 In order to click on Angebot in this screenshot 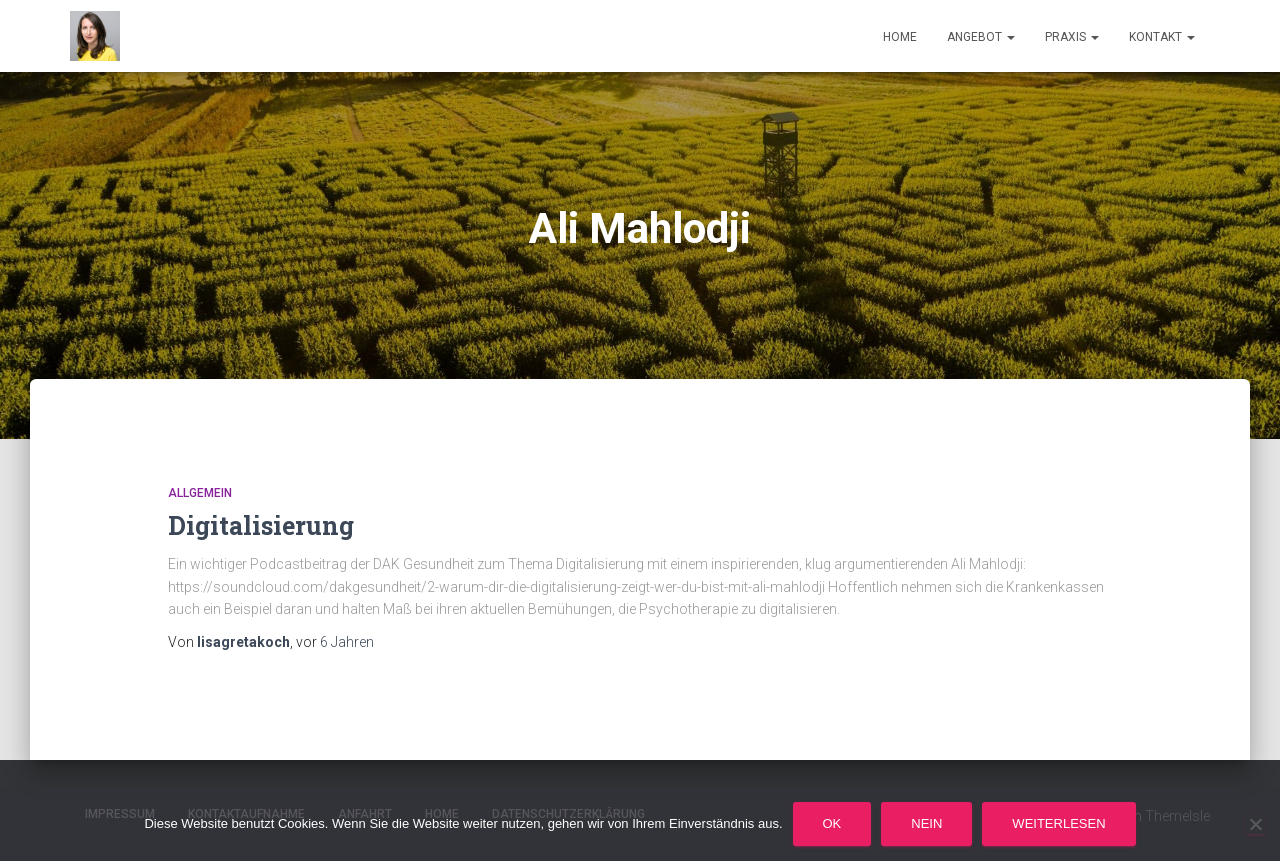, I will do `click(981, 37)`.